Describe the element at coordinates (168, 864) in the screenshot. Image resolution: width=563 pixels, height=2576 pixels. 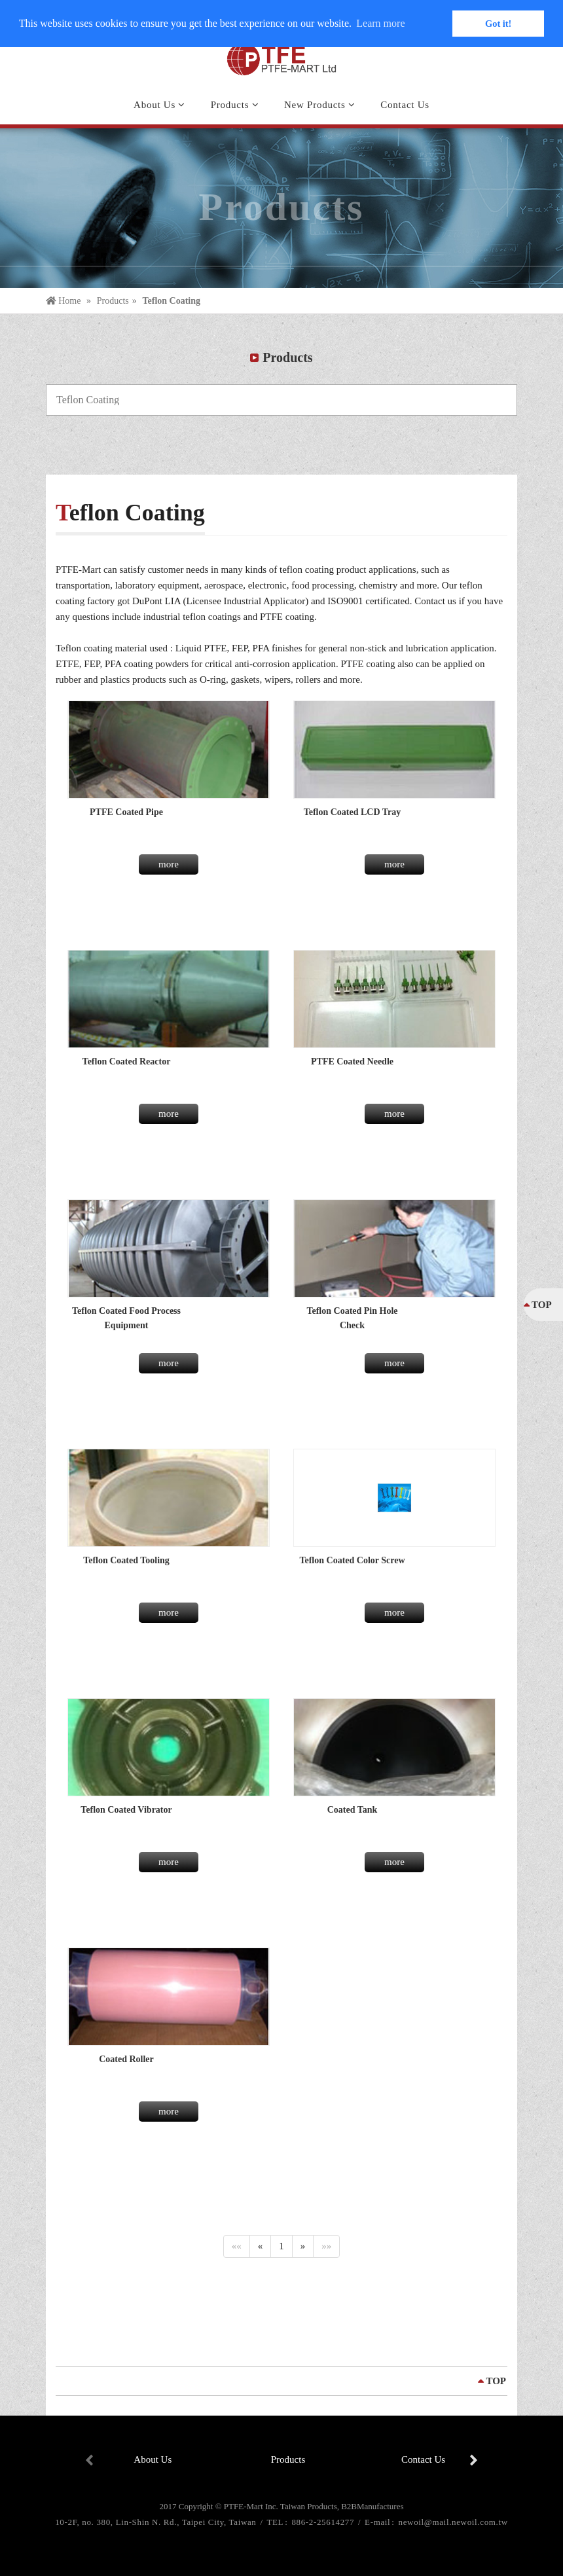
I see `more` at that location.